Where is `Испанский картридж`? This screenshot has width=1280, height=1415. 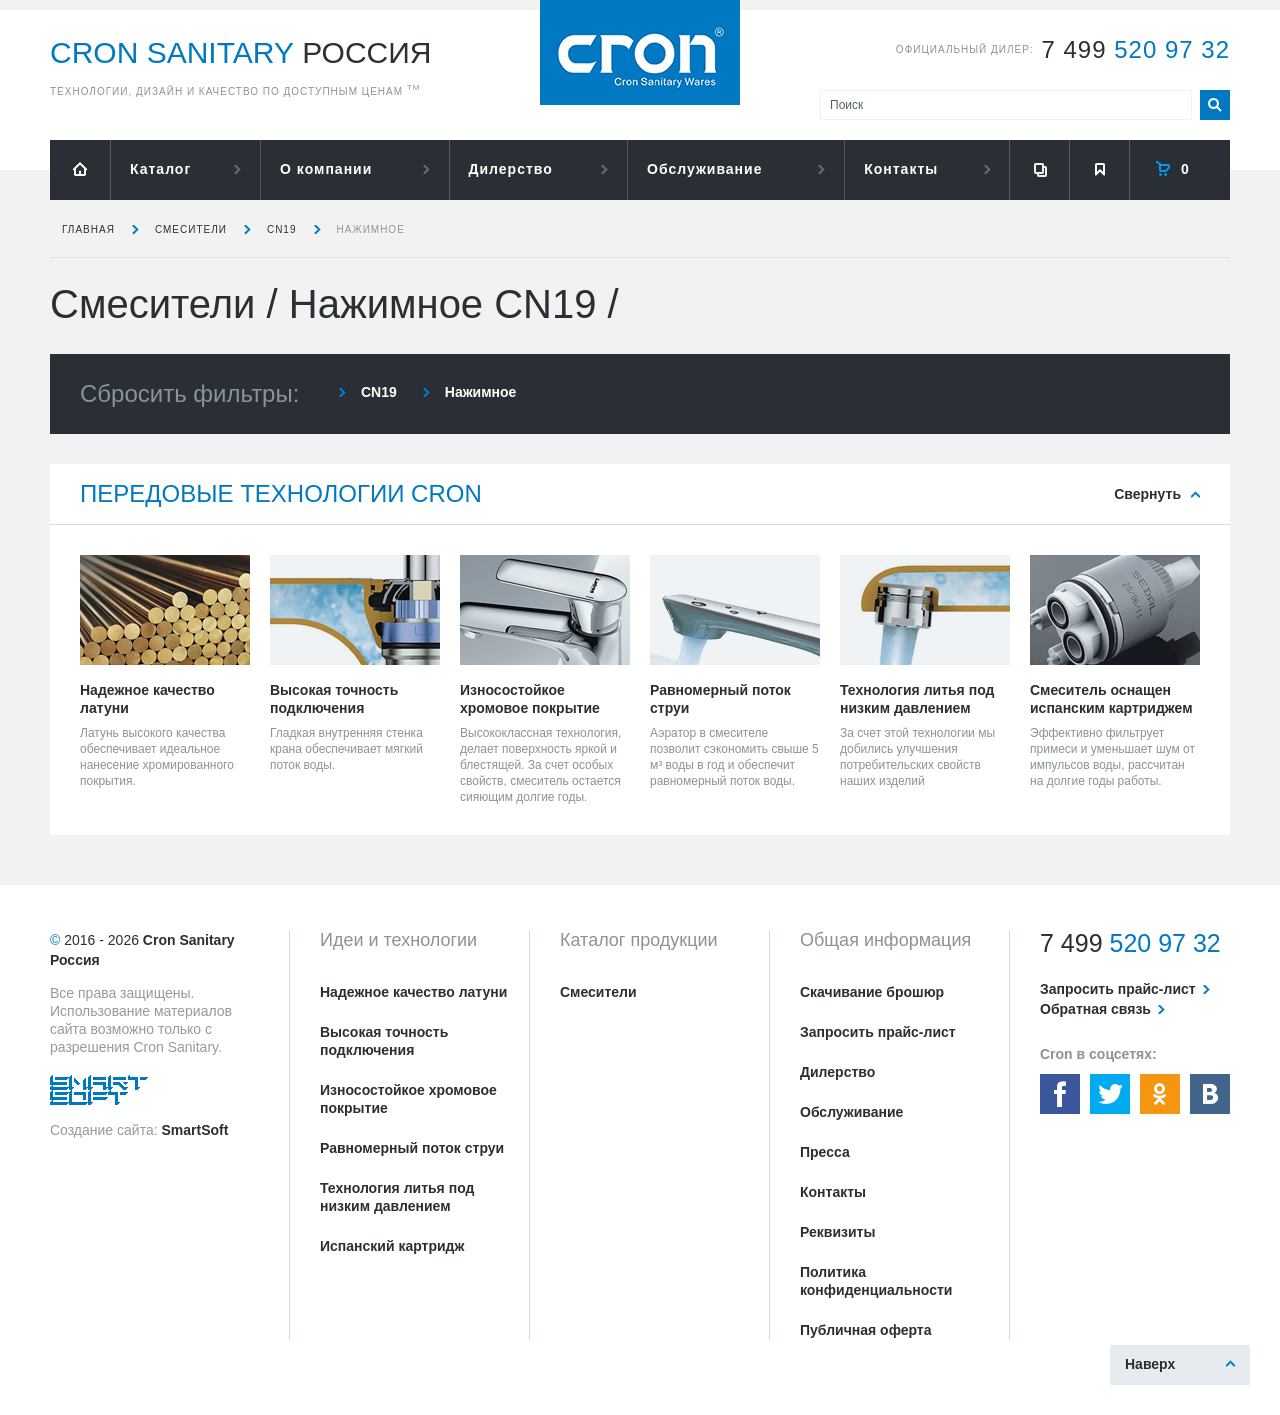 Испанский картридж is located at coordinates (392, 1246).